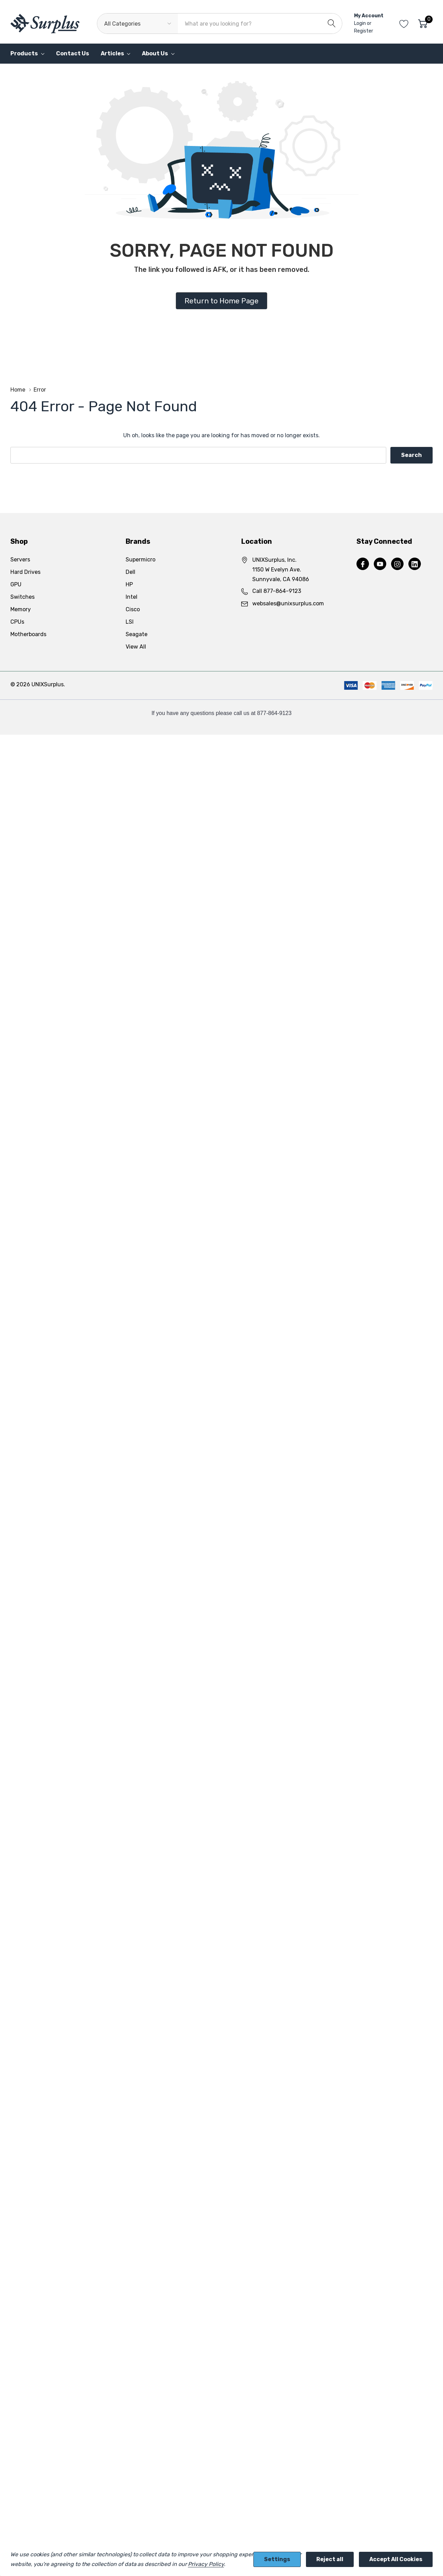  What do you see at coordinates (136, 646) in the screenshot?
I see `View All` at bounding box center [136, 646].